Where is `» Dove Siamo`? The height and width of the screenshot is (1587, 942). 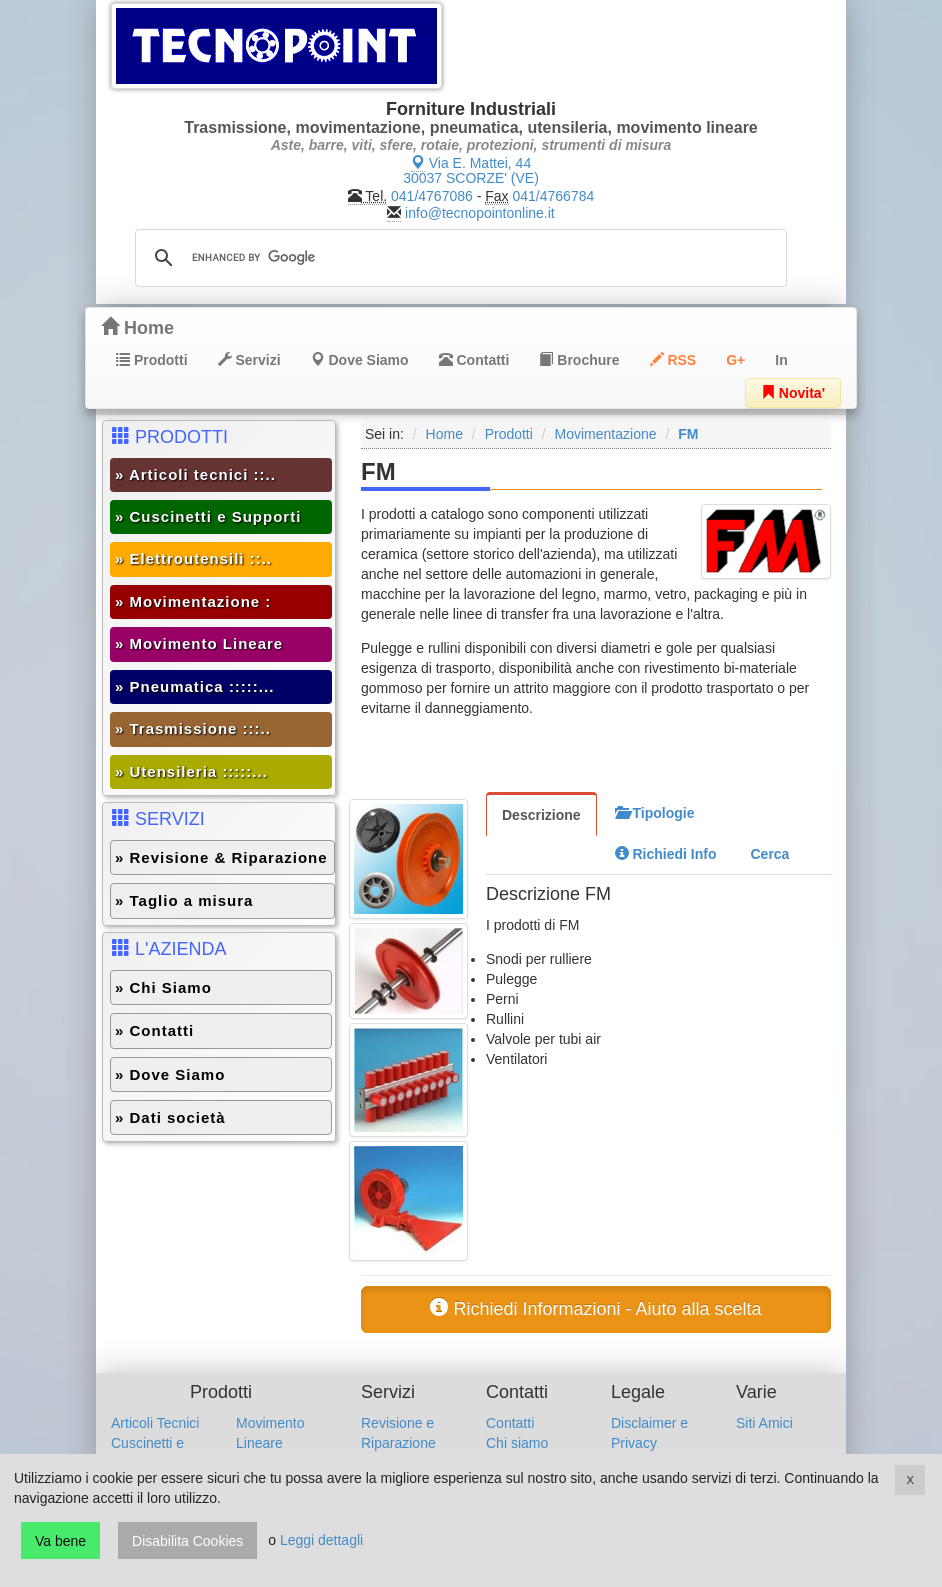
» Dove Siamo is located at coordinates (170, 1074).